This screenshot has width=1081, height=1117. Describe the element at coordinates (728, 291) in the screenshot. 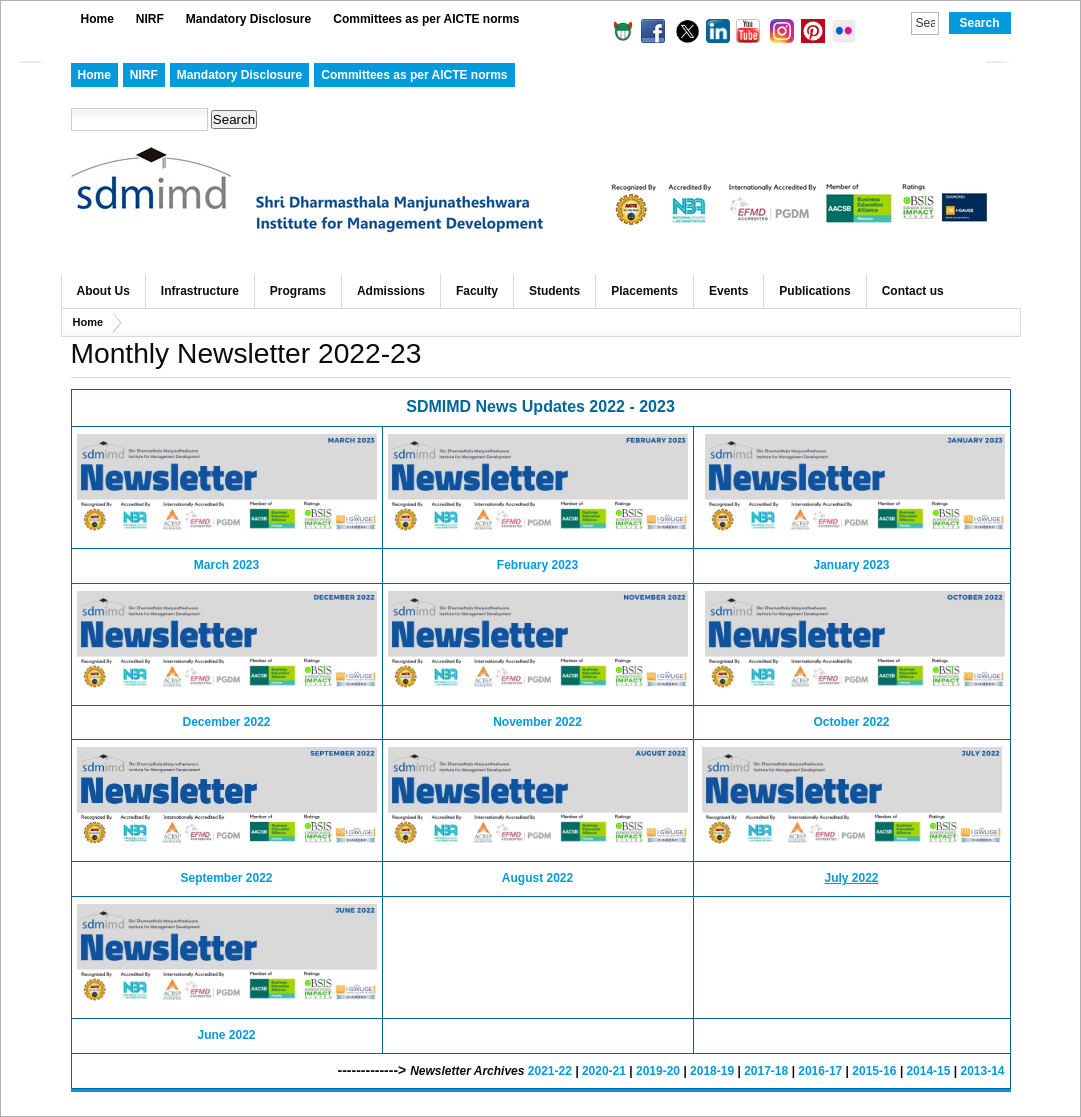

I see `Events` at that location.